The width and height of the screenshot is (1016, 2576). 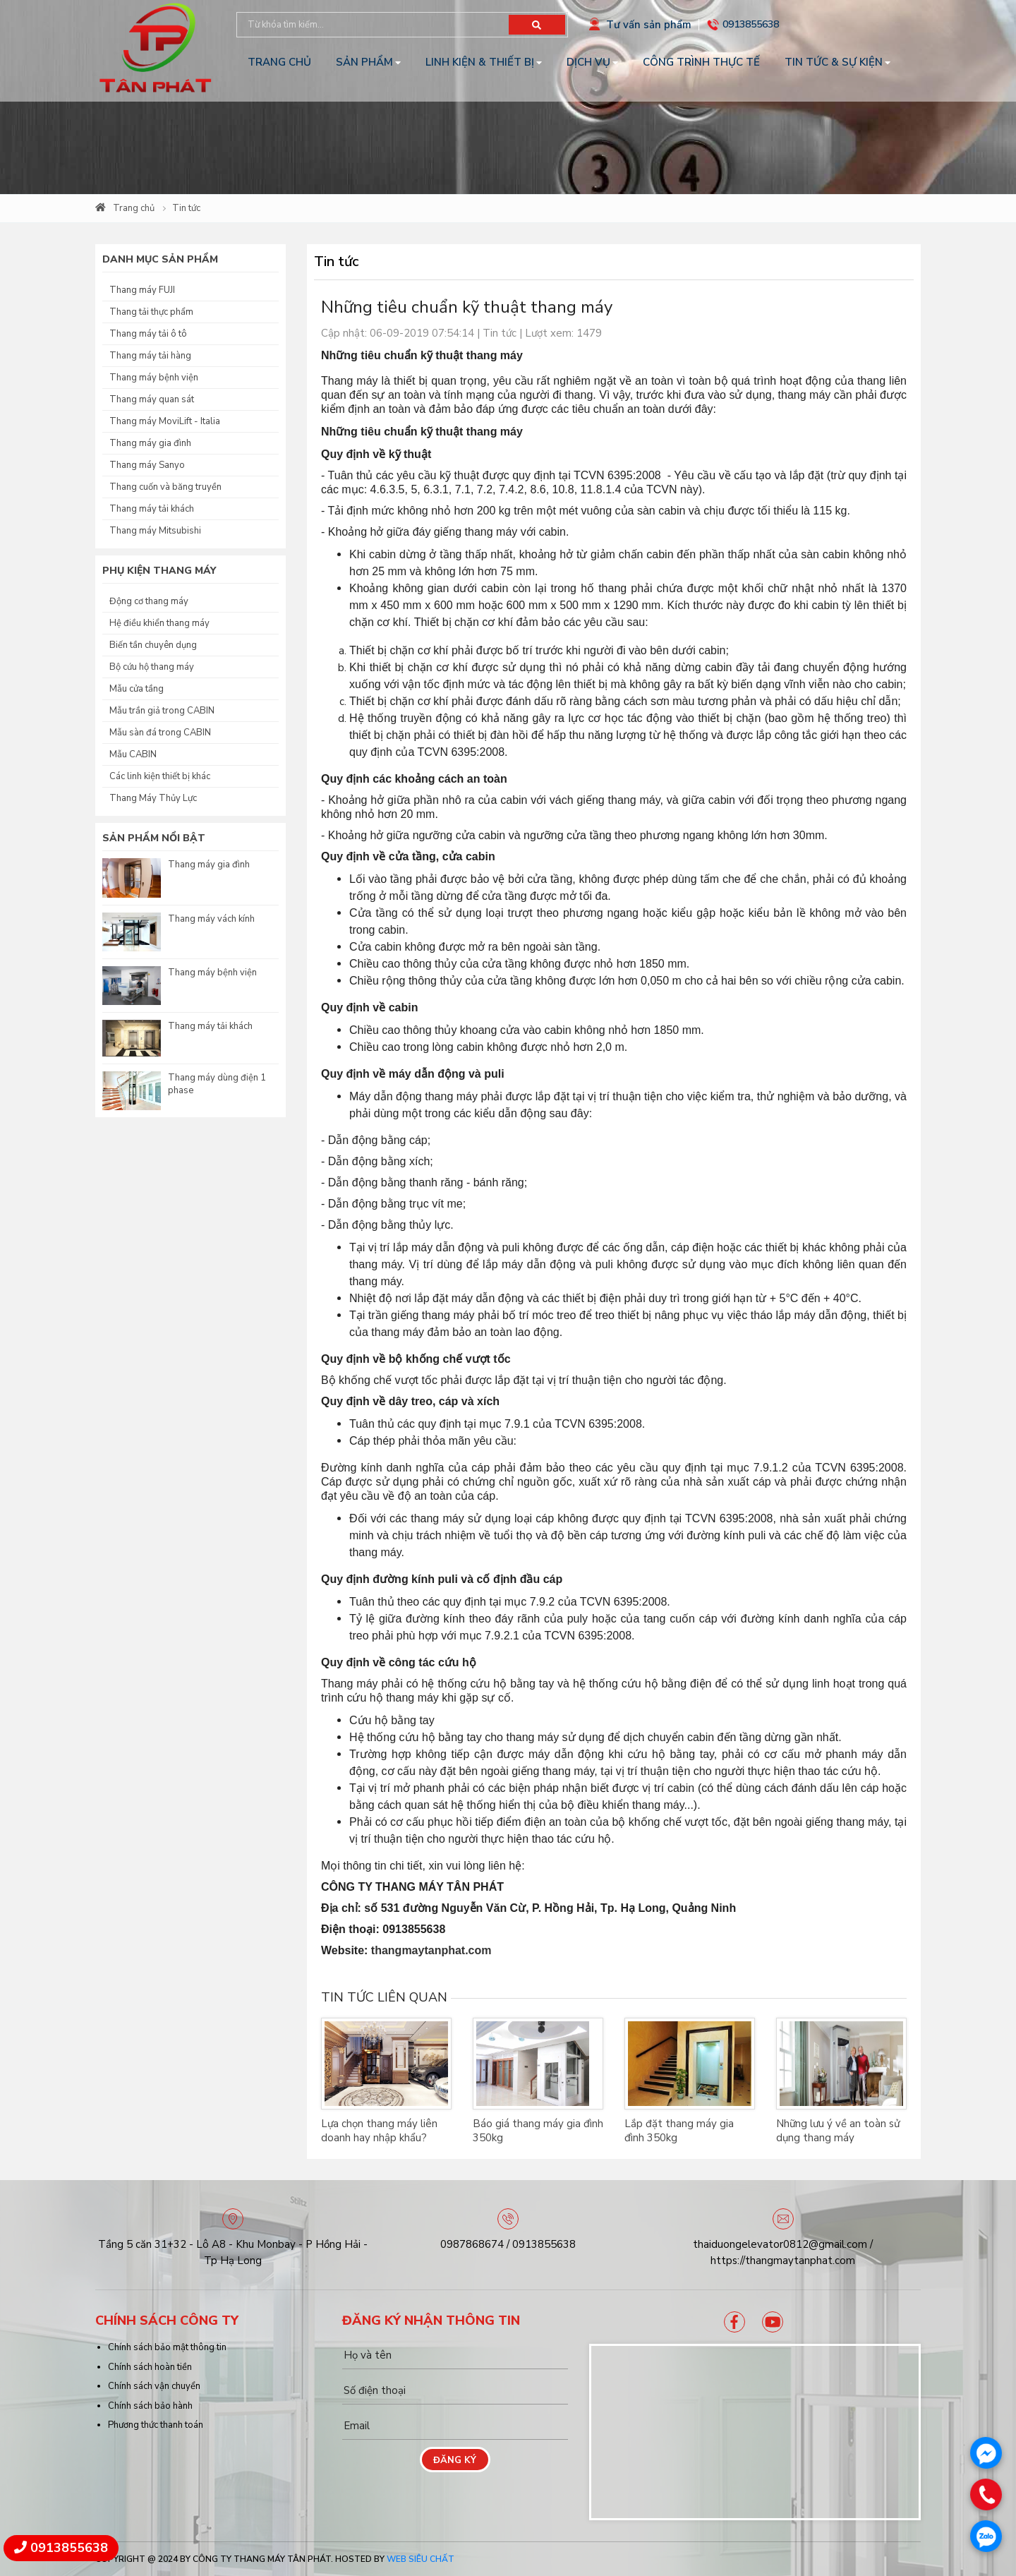 I want to click on Đăng ký, so click(x=454, y=2460).